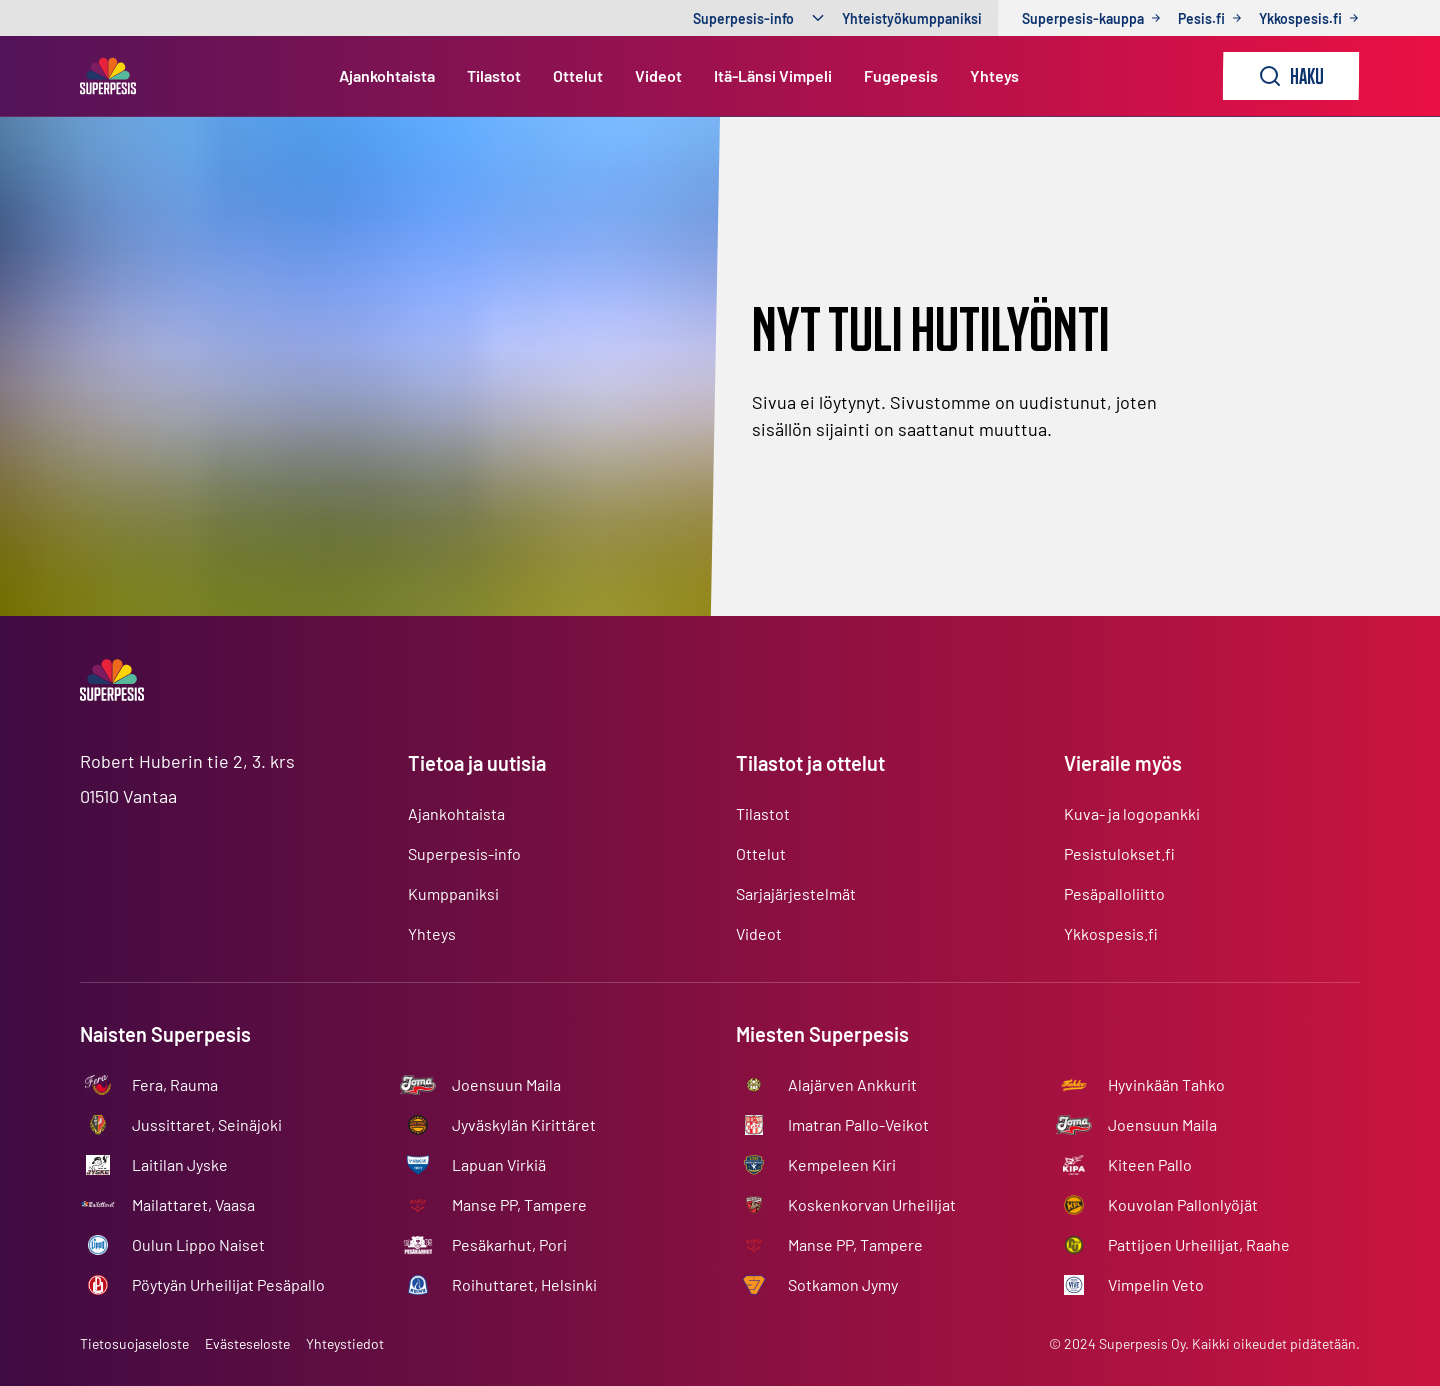 Image resolution: width=1440 pixels, height=1386 pixels. I want to click on Sotkamon Jymy, so click(843, 1284).